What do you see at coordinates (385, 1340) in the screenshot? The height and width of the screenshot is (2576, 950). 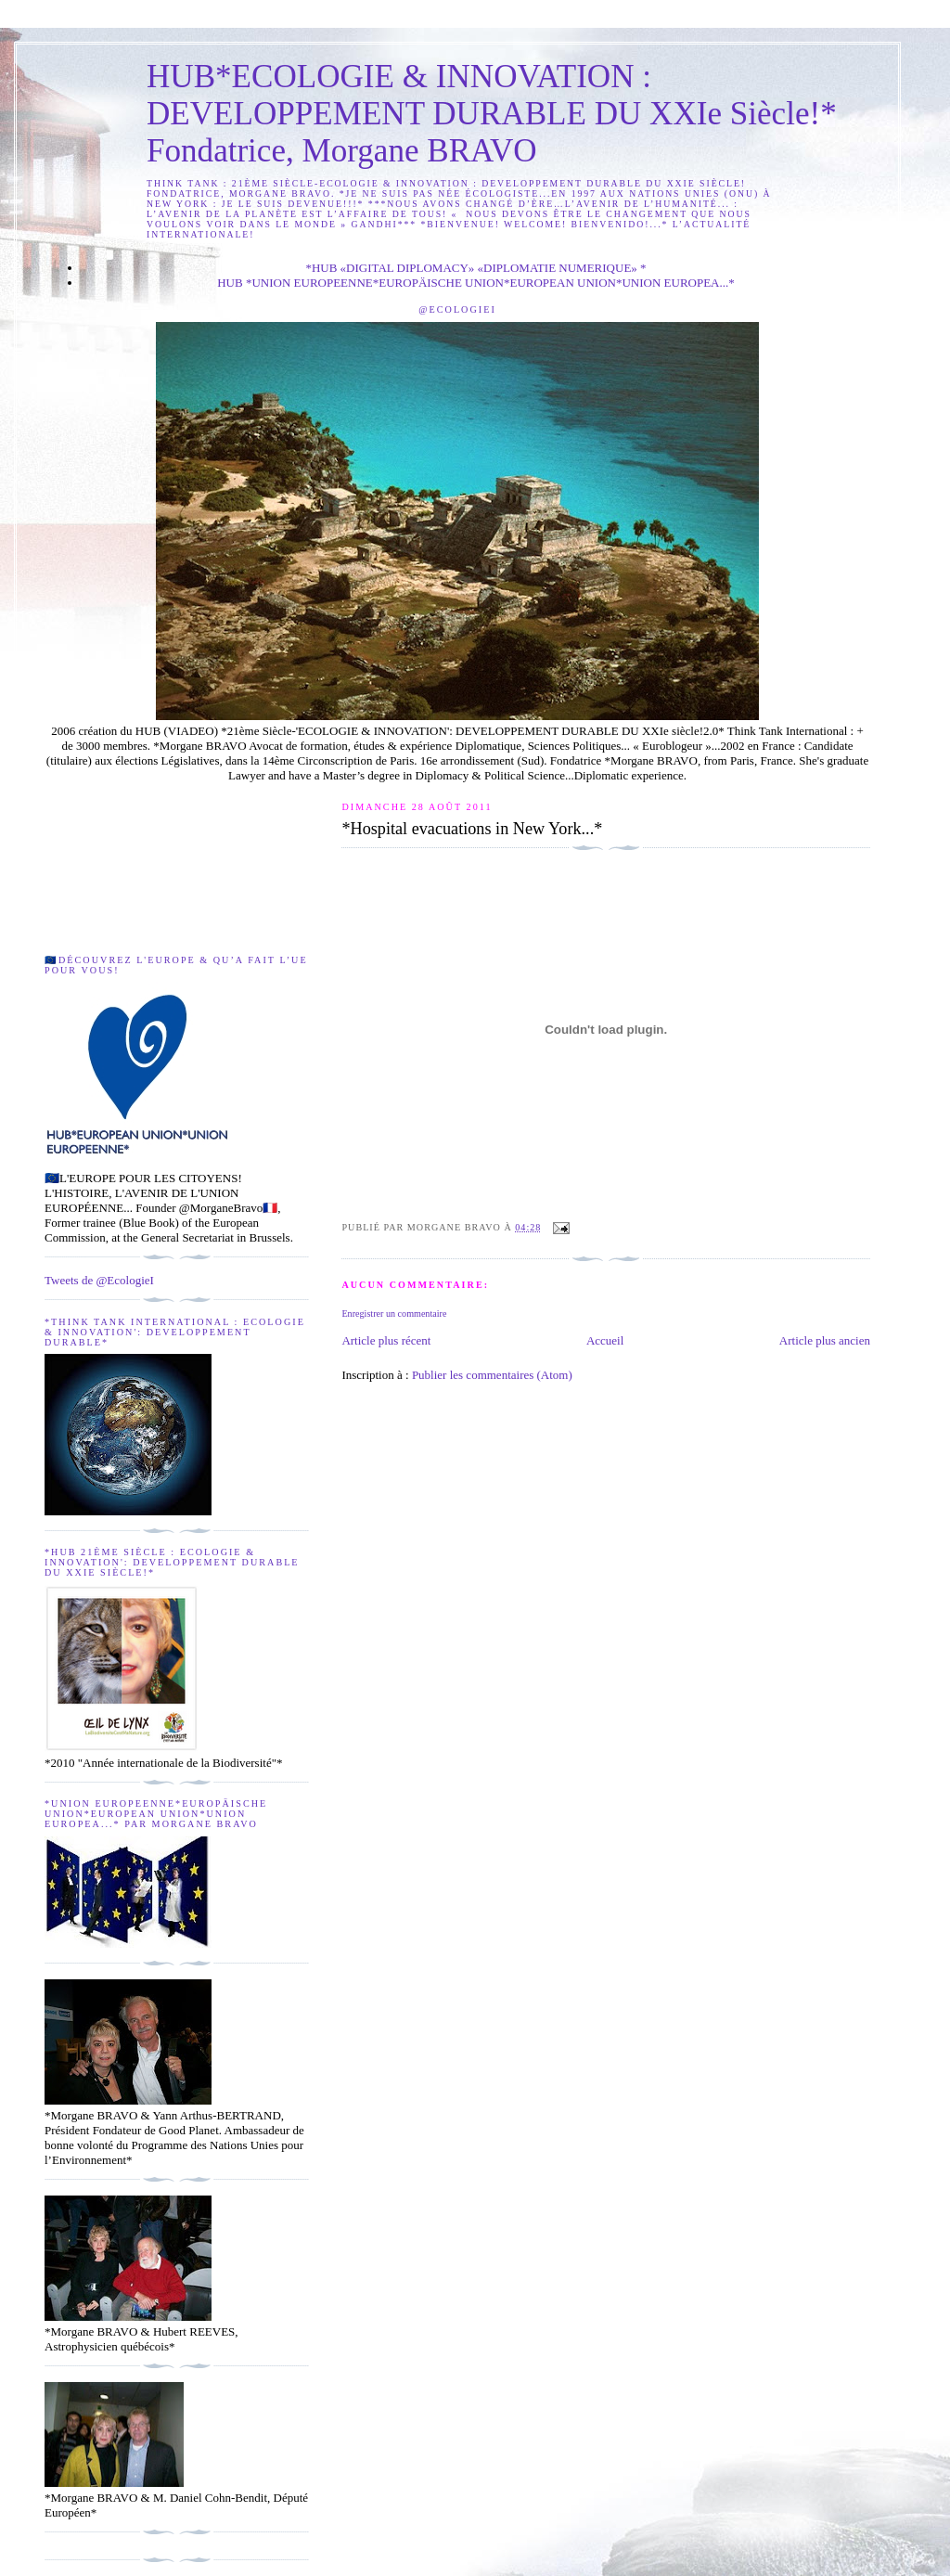 I see `Article plus récent` at bounding box center [385, 1340].